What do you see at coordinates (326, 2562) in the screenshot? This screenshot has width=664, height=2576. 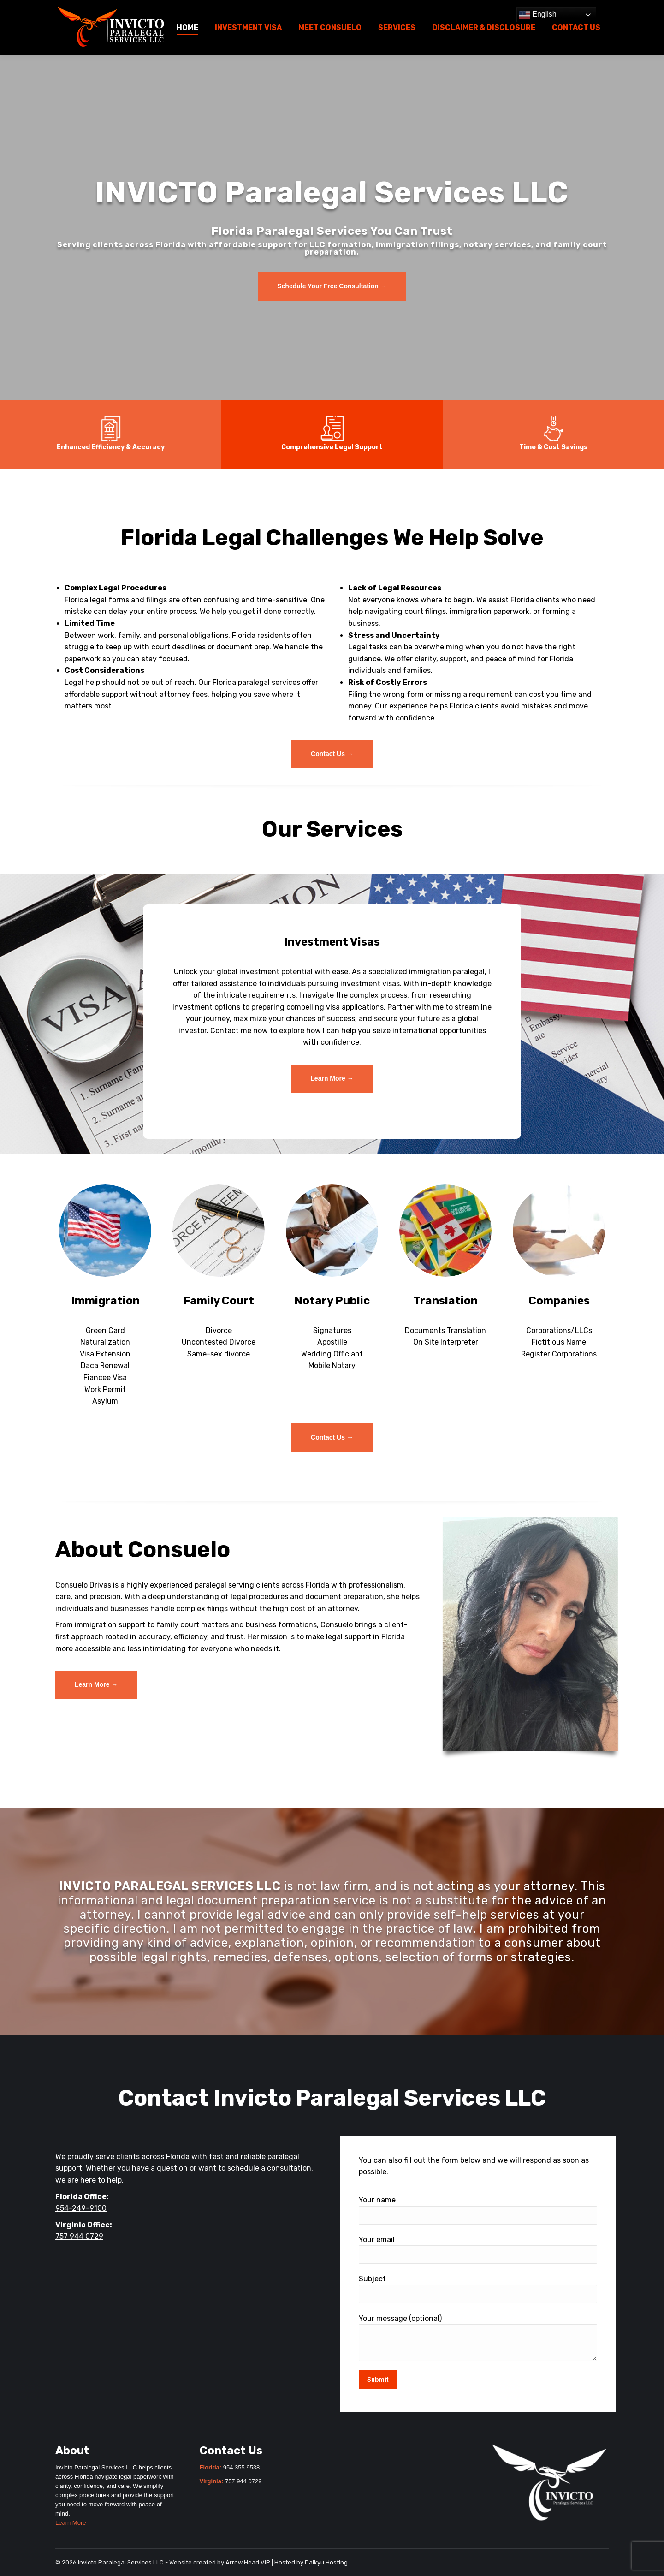 I see `Daikyu Hosting` at bounding box center [326, 2562].